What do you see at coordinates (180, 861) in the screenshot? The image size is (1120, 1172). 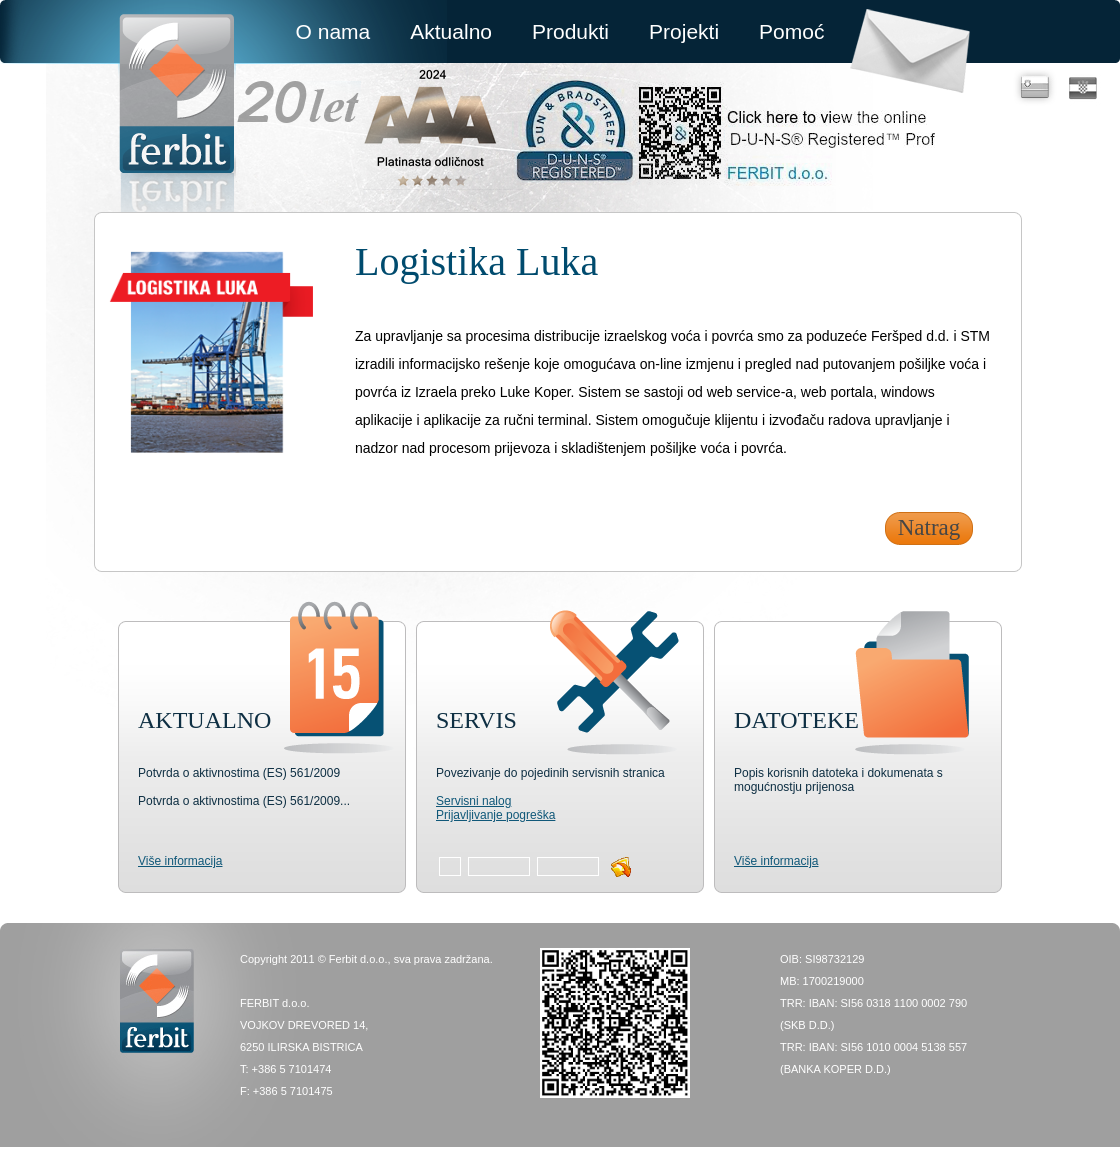 I see `Više informacija` at bounding box center [180, 861].